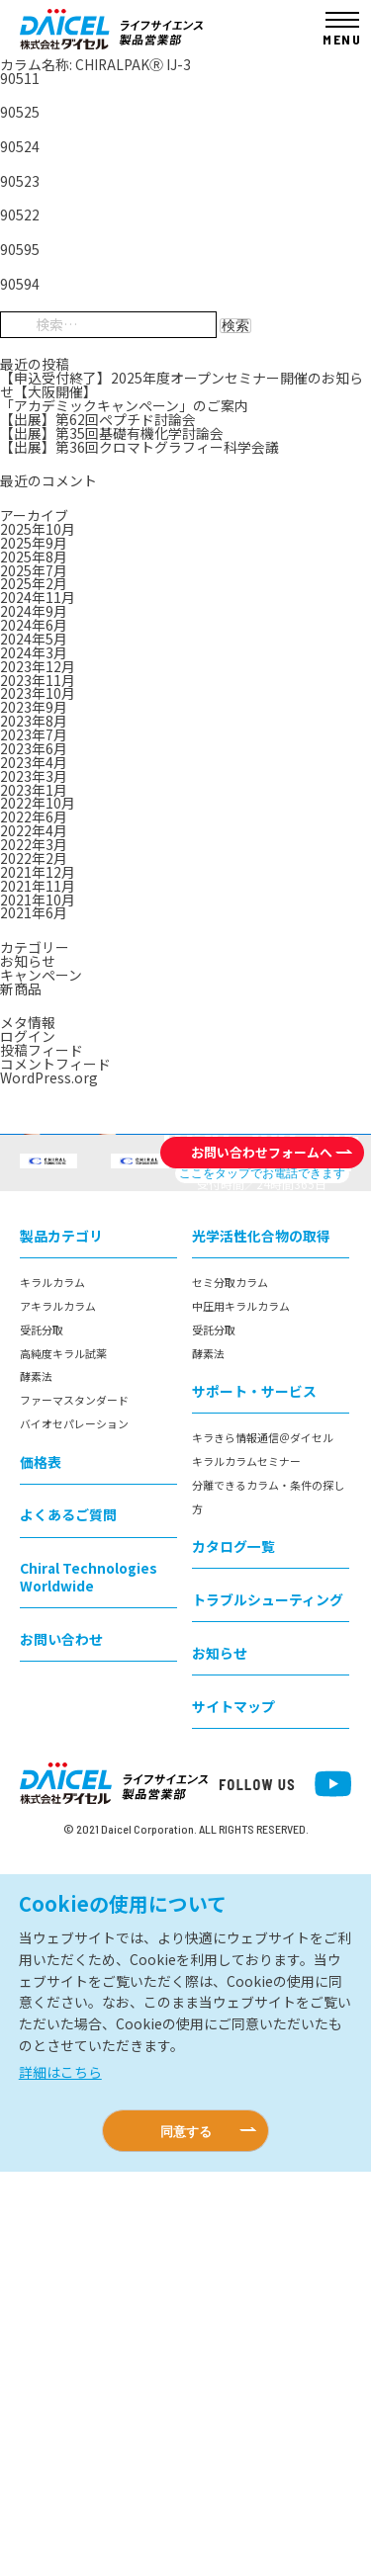 The height and width of the screenshot is (2576, 371). I want to click on 90594, so click(20, 284).